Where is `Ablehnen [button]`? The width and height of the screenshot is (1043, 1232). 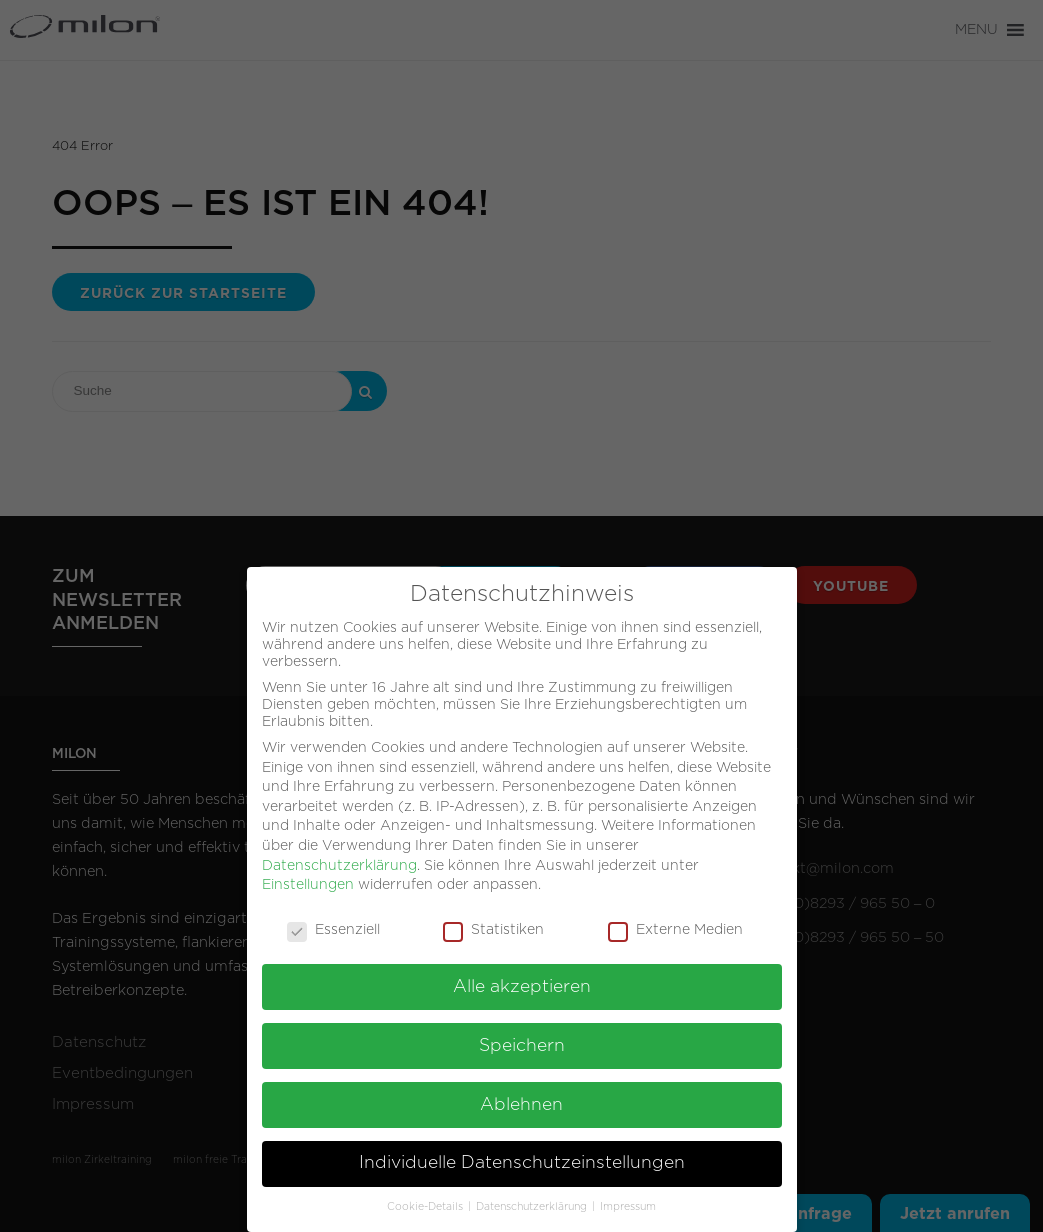 Ablehnen [button] is located at coordinates (521, 1093).